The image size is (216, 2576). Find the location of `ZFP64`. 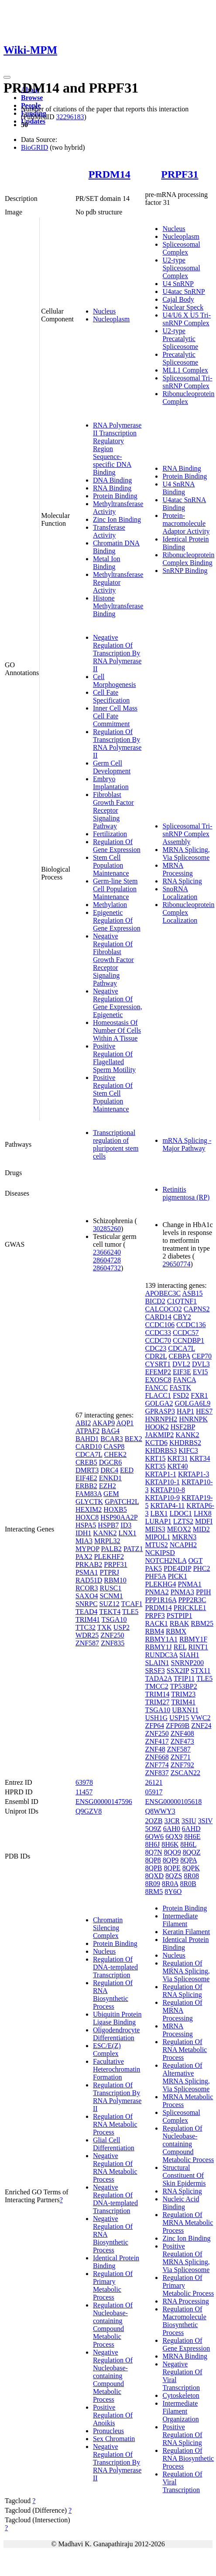

ZFP64 is located at coordinates (154, 1725).